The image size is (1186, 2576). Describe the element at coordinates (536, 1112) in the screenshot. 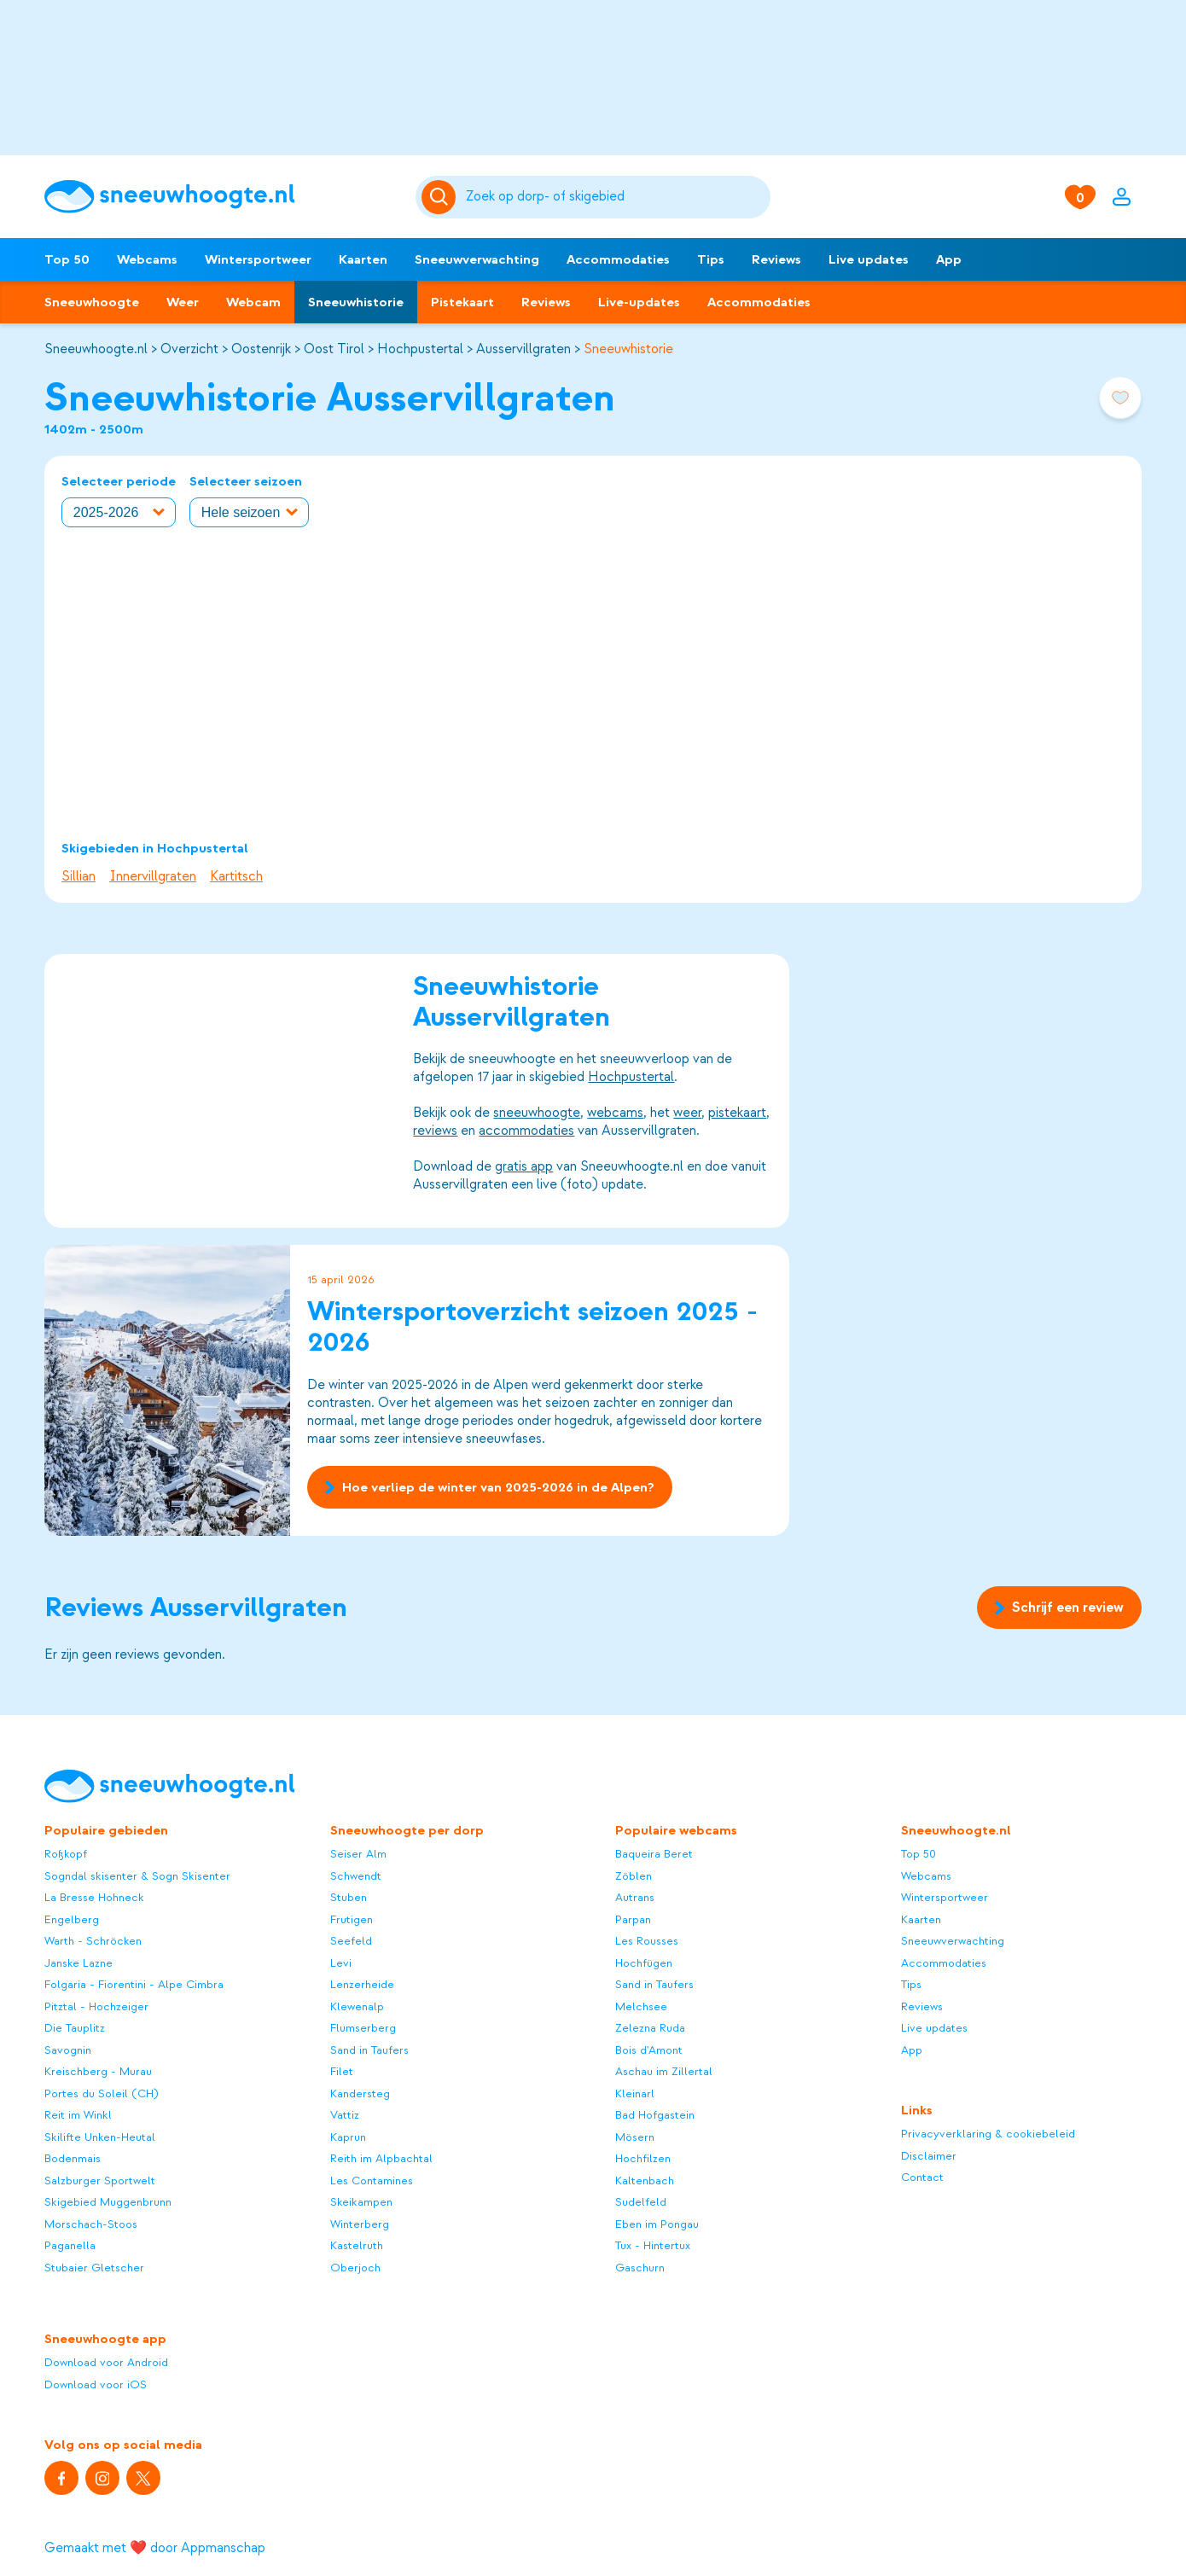

I see `sneeuwhoogte` at that location.